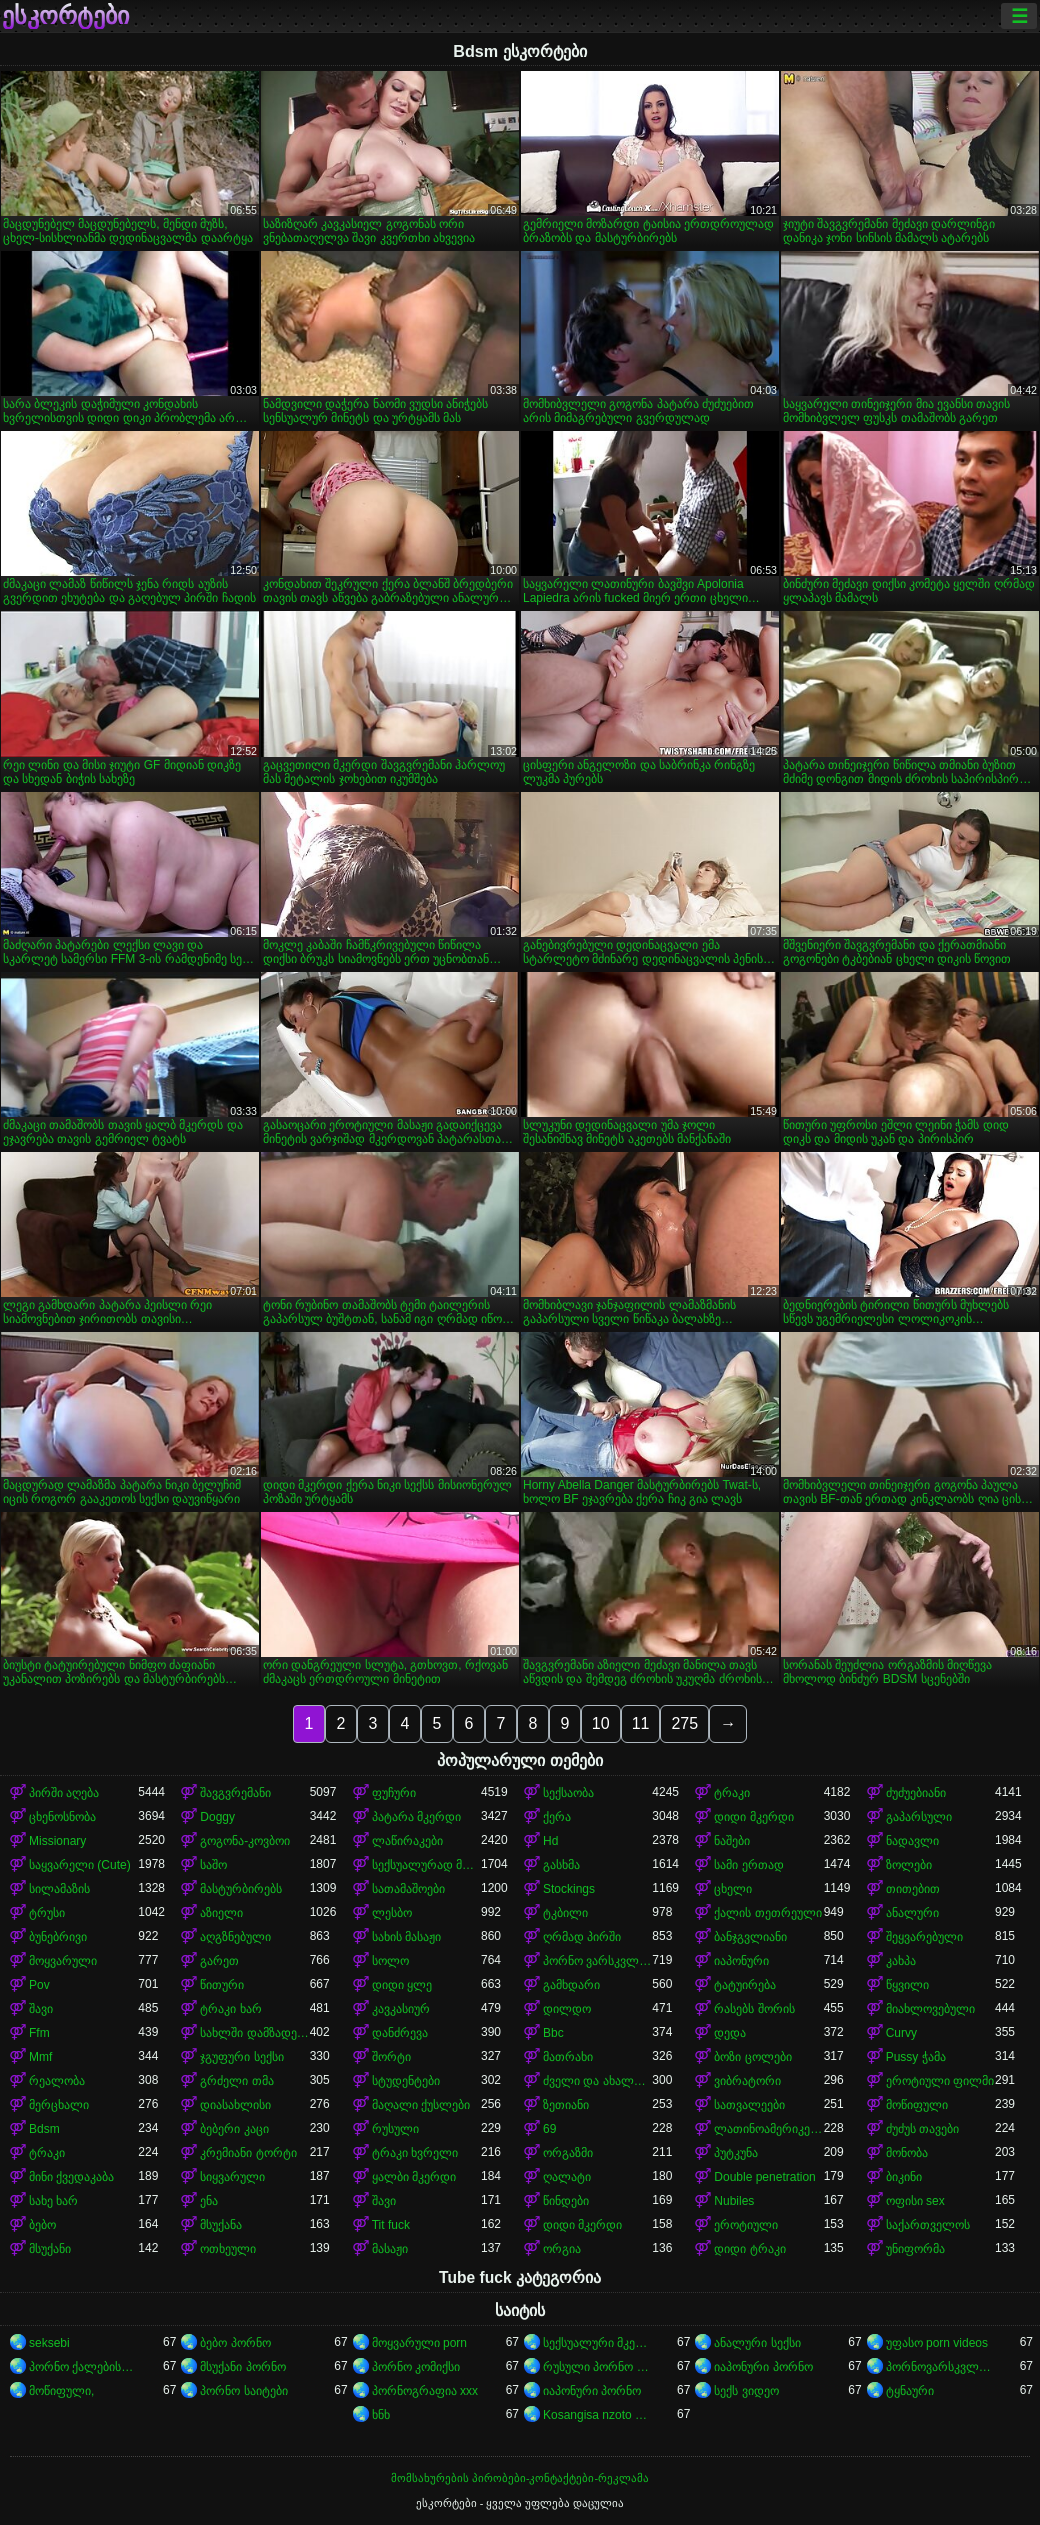 The height and width of the screenshot is (2525, 1040). I want to click on გოგონა-კოვბოი, so click(245, 1841).